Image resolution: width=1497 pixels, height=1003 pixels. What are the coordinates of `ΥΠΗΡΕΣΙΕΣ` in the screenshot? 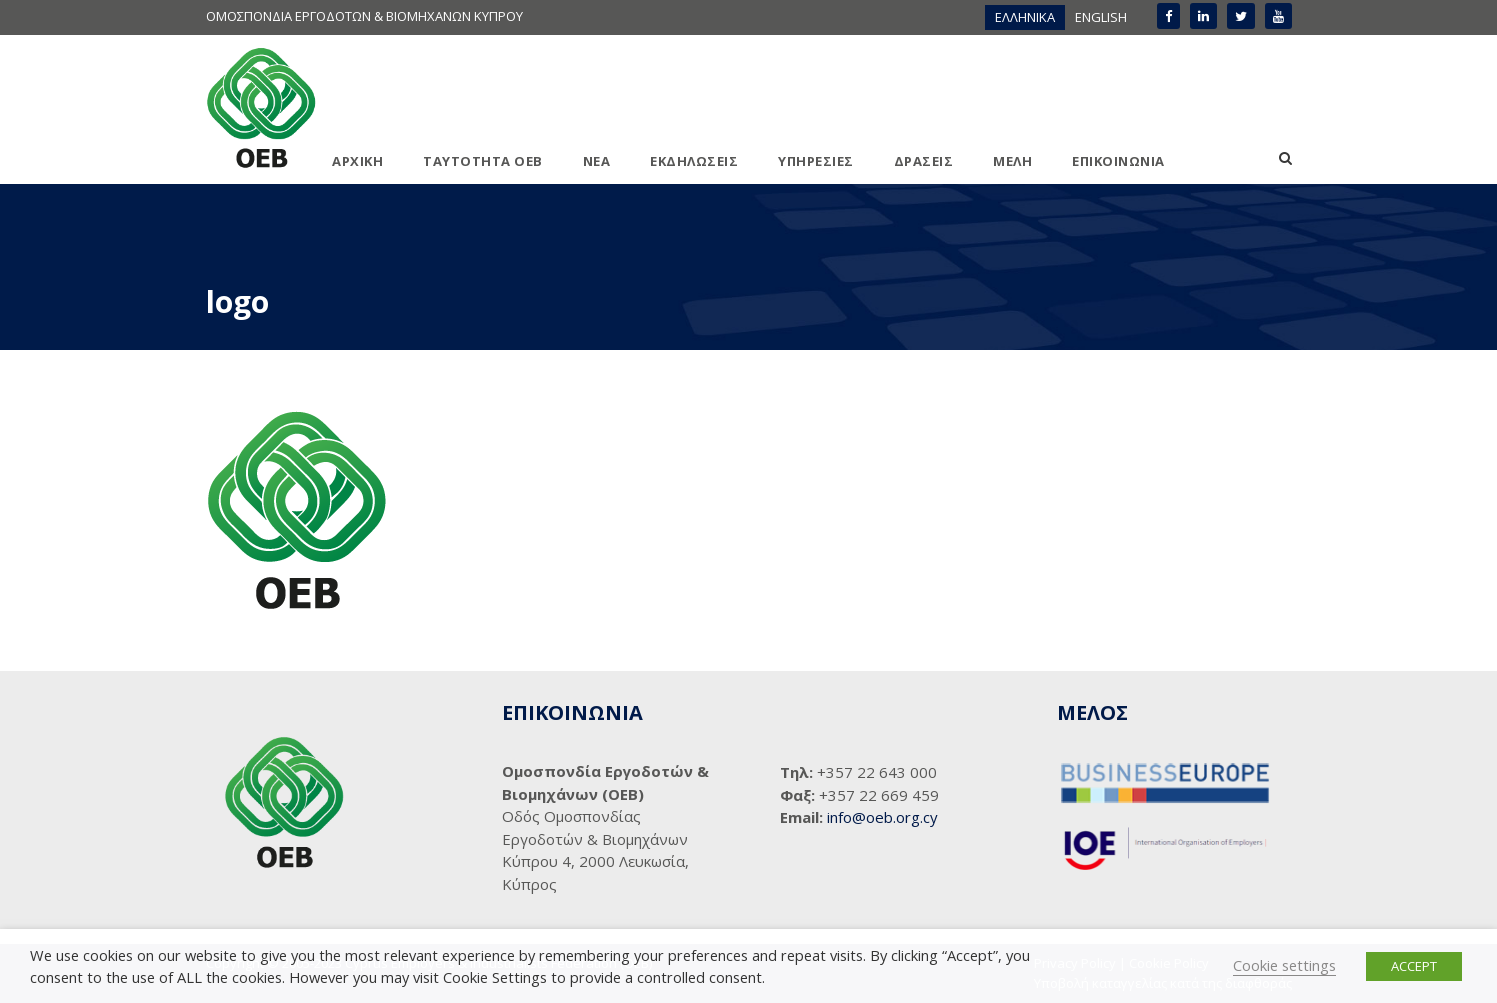 It's located at (816, 161).